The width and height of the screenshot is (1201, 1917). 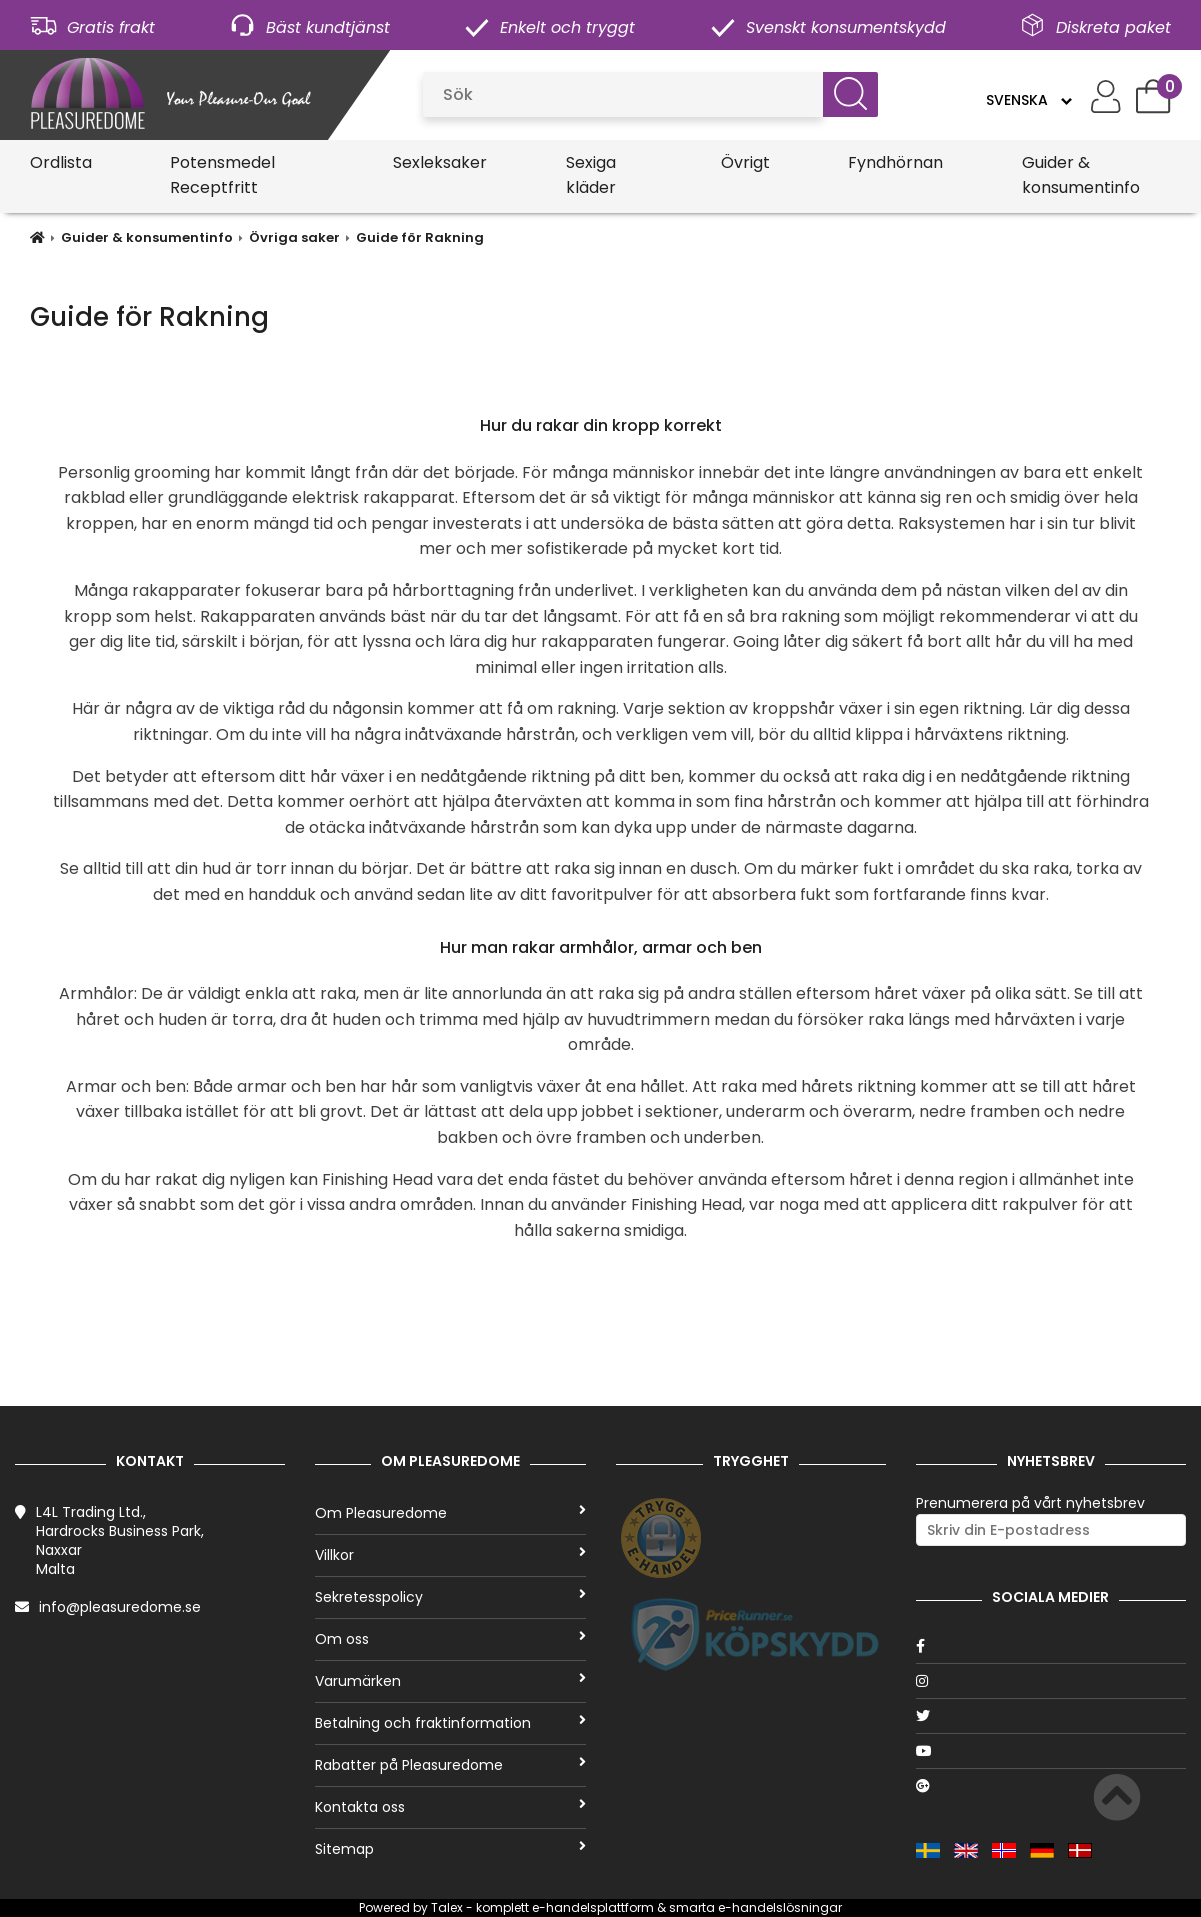 I want to click on Om Pleasuredome, so click(x=450, y=1513).